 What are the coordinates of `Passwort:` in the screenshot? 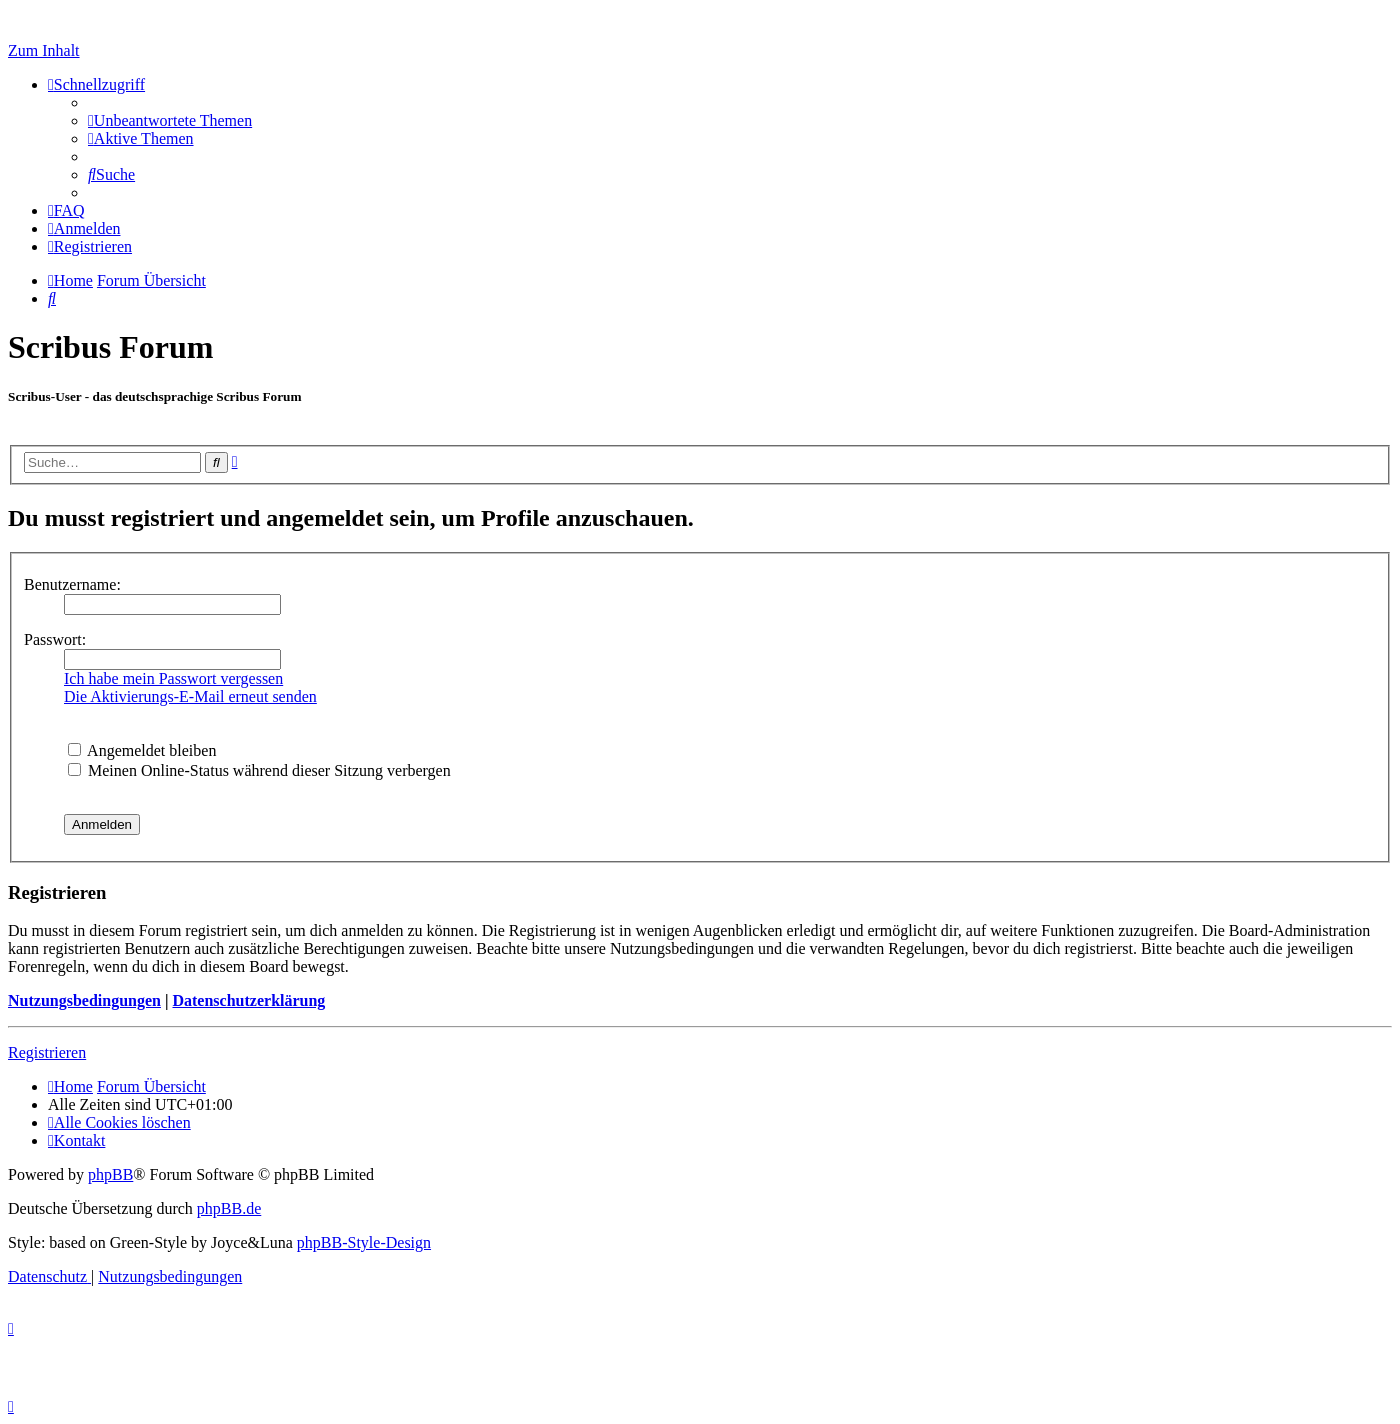 It's located at (55, 639).